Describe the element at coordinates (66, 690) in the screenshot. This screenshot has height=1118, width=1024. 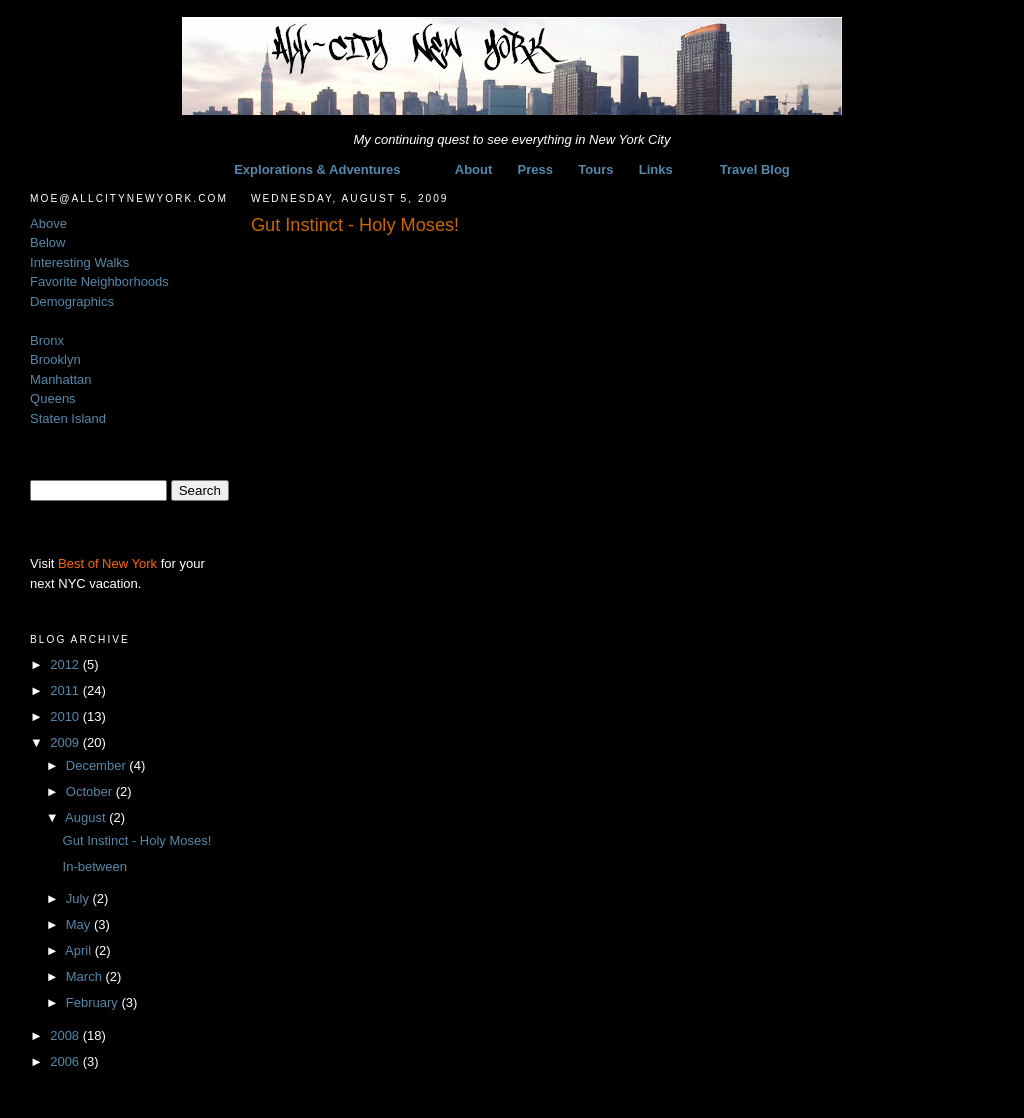
I see `2011` at that location.